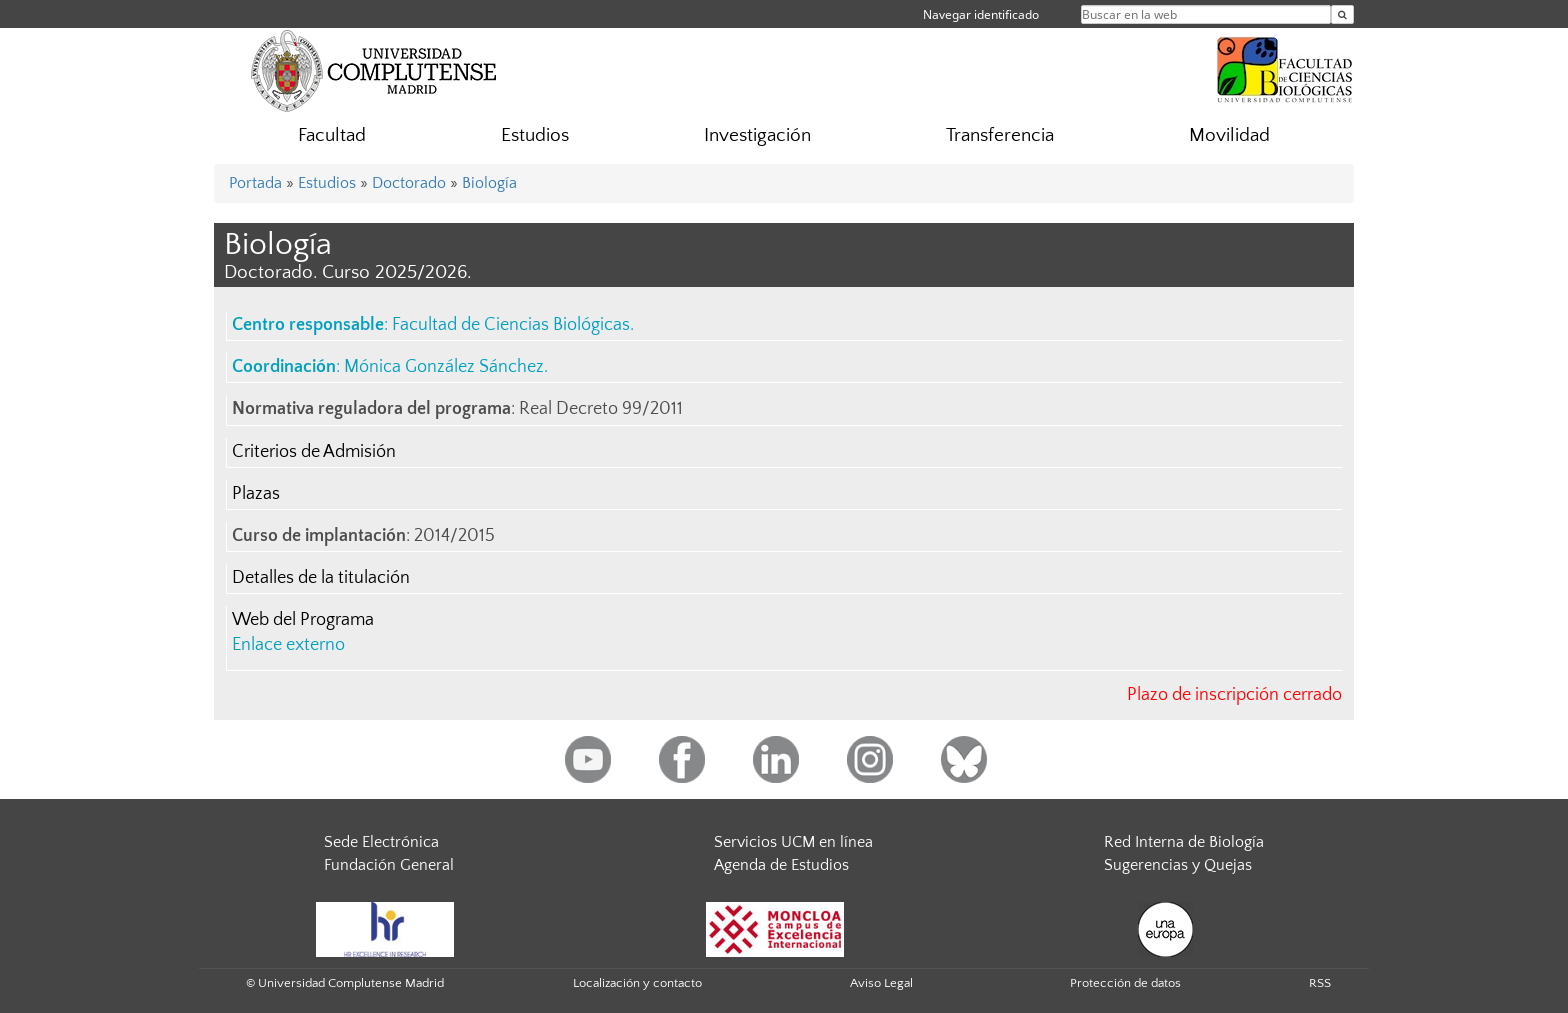  Describe the element at coordinates (1184, 842) in the screenshot. I see `Red Interna de Biología` at that location.